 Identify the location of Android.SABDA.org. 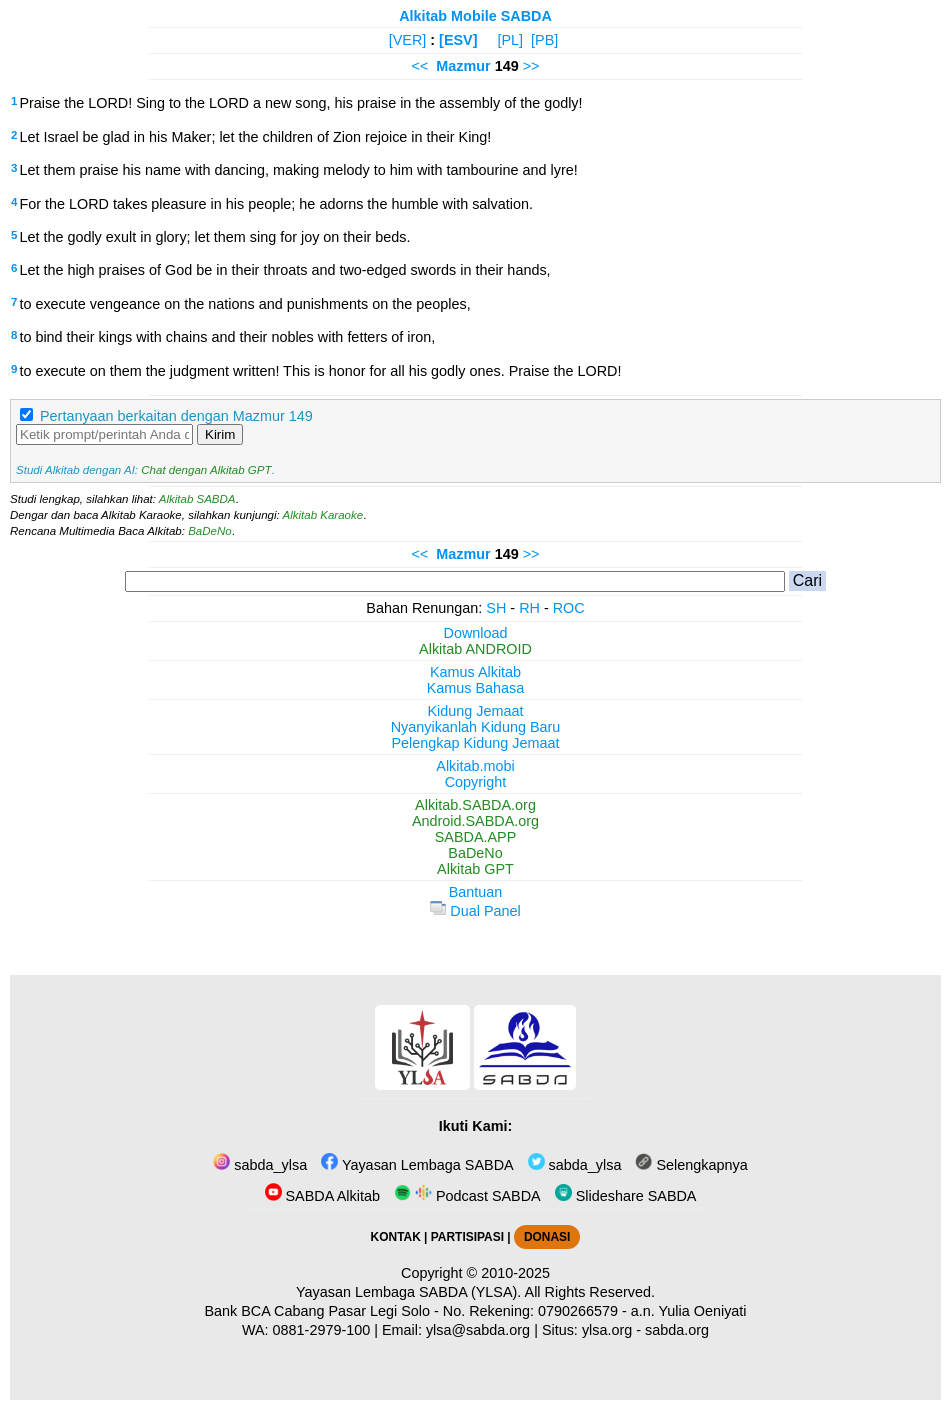
(475, 821).